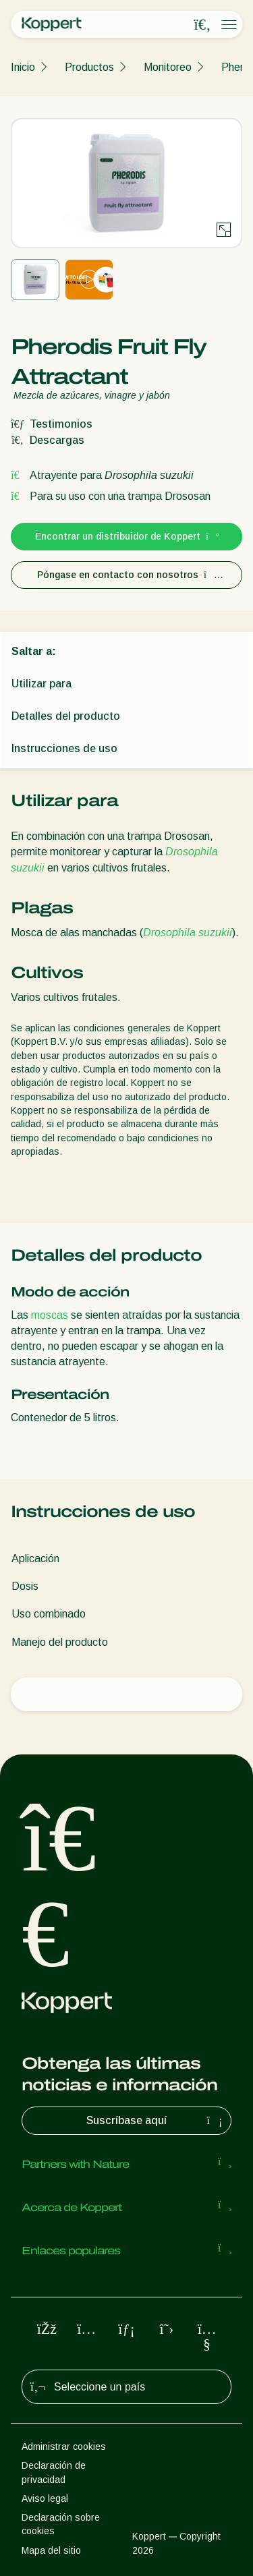 The width and height of the screenshot is (253, 2576). What do you see at coordinates (126, 536) in the screenshot?
I see `Encontrar un distribuidor de Koppert` at bounding box center [126, 536].